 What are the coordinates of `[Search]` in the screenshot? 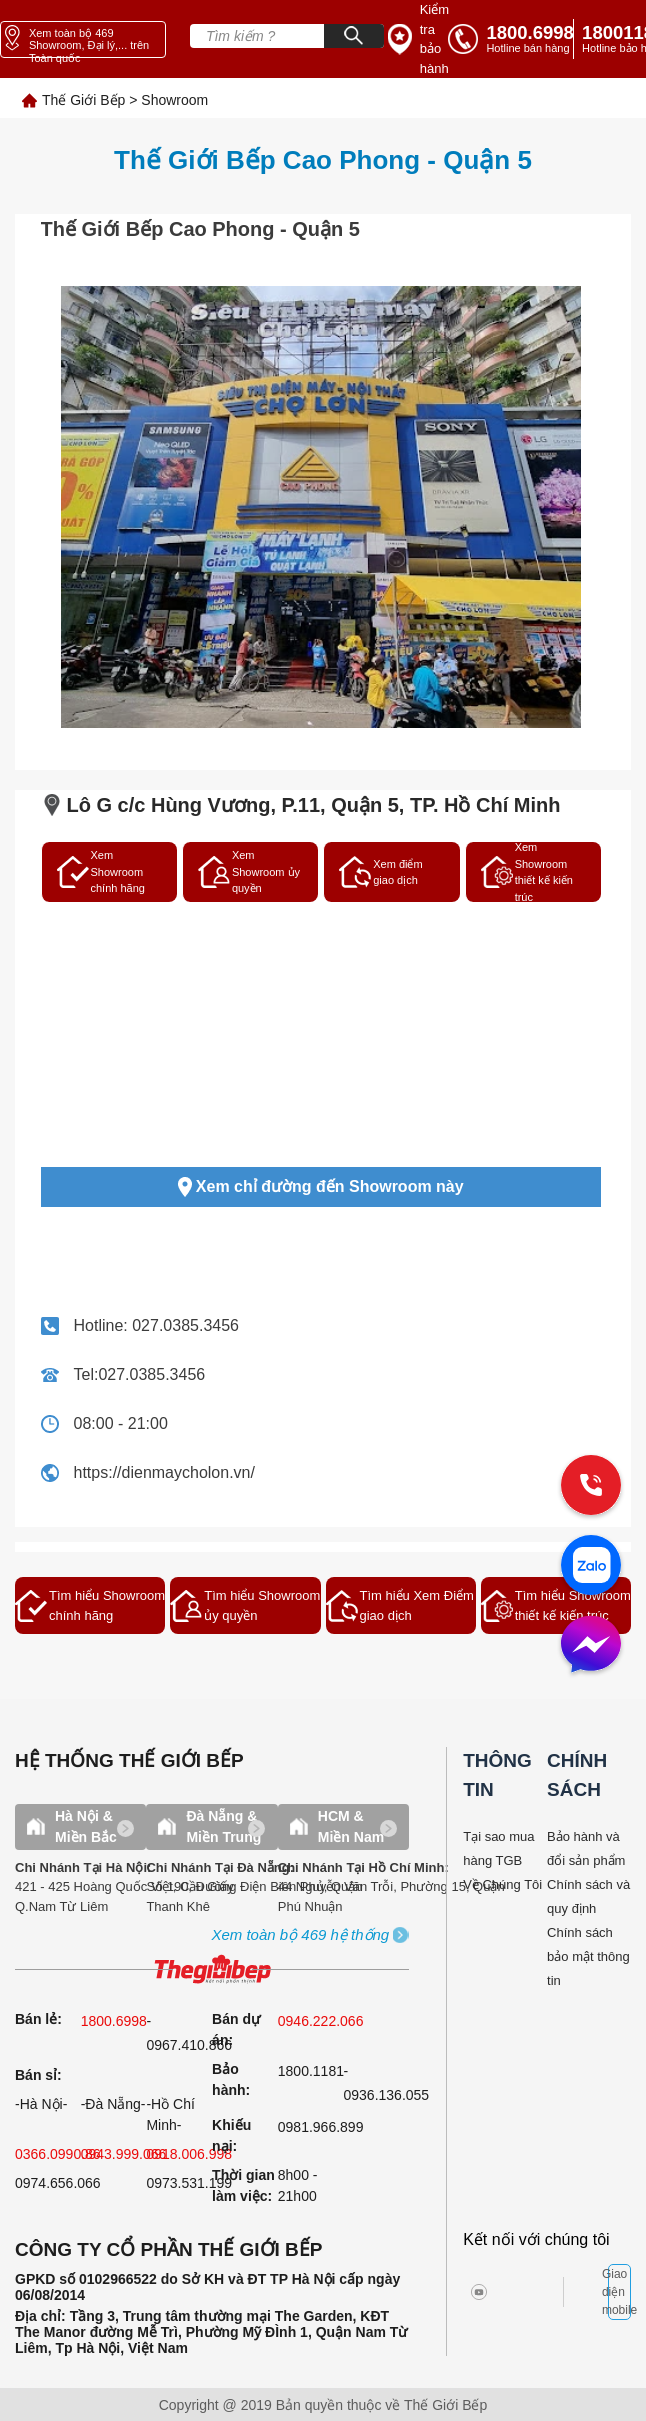 It's located at (354, 36).